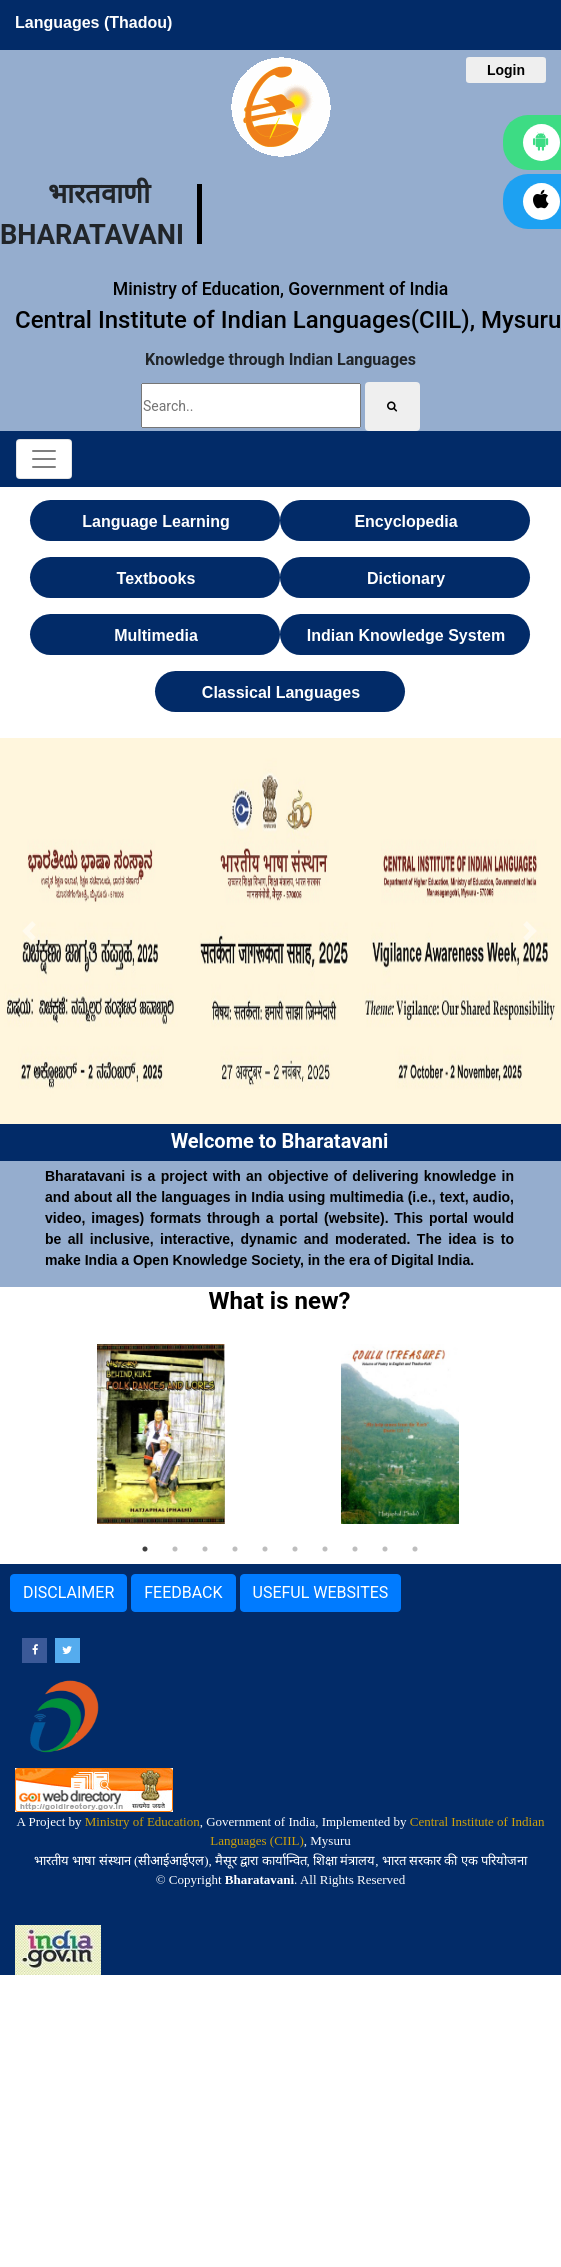 Image resolution: width=561 pixels, height=2267 pixels. I want to click on [tabpanel], so click(161, 1434).